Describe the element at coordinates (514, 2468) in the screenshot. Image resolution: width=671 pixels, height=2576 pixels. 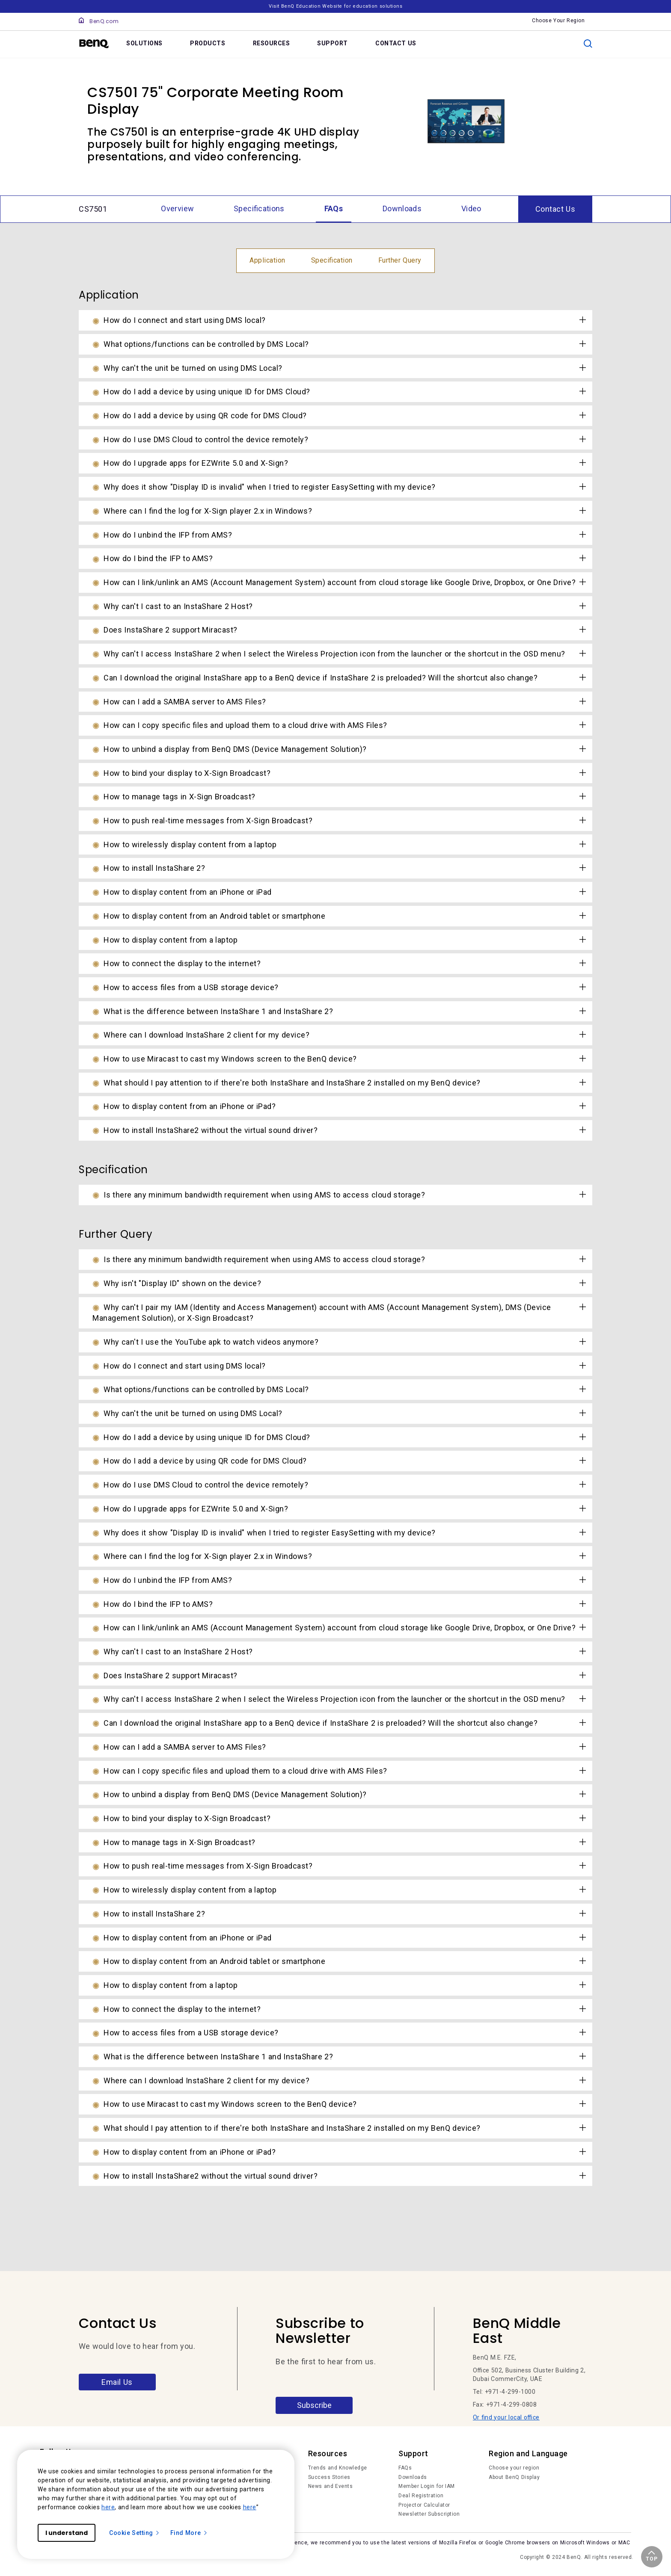
I see `Choose your region` at that location.